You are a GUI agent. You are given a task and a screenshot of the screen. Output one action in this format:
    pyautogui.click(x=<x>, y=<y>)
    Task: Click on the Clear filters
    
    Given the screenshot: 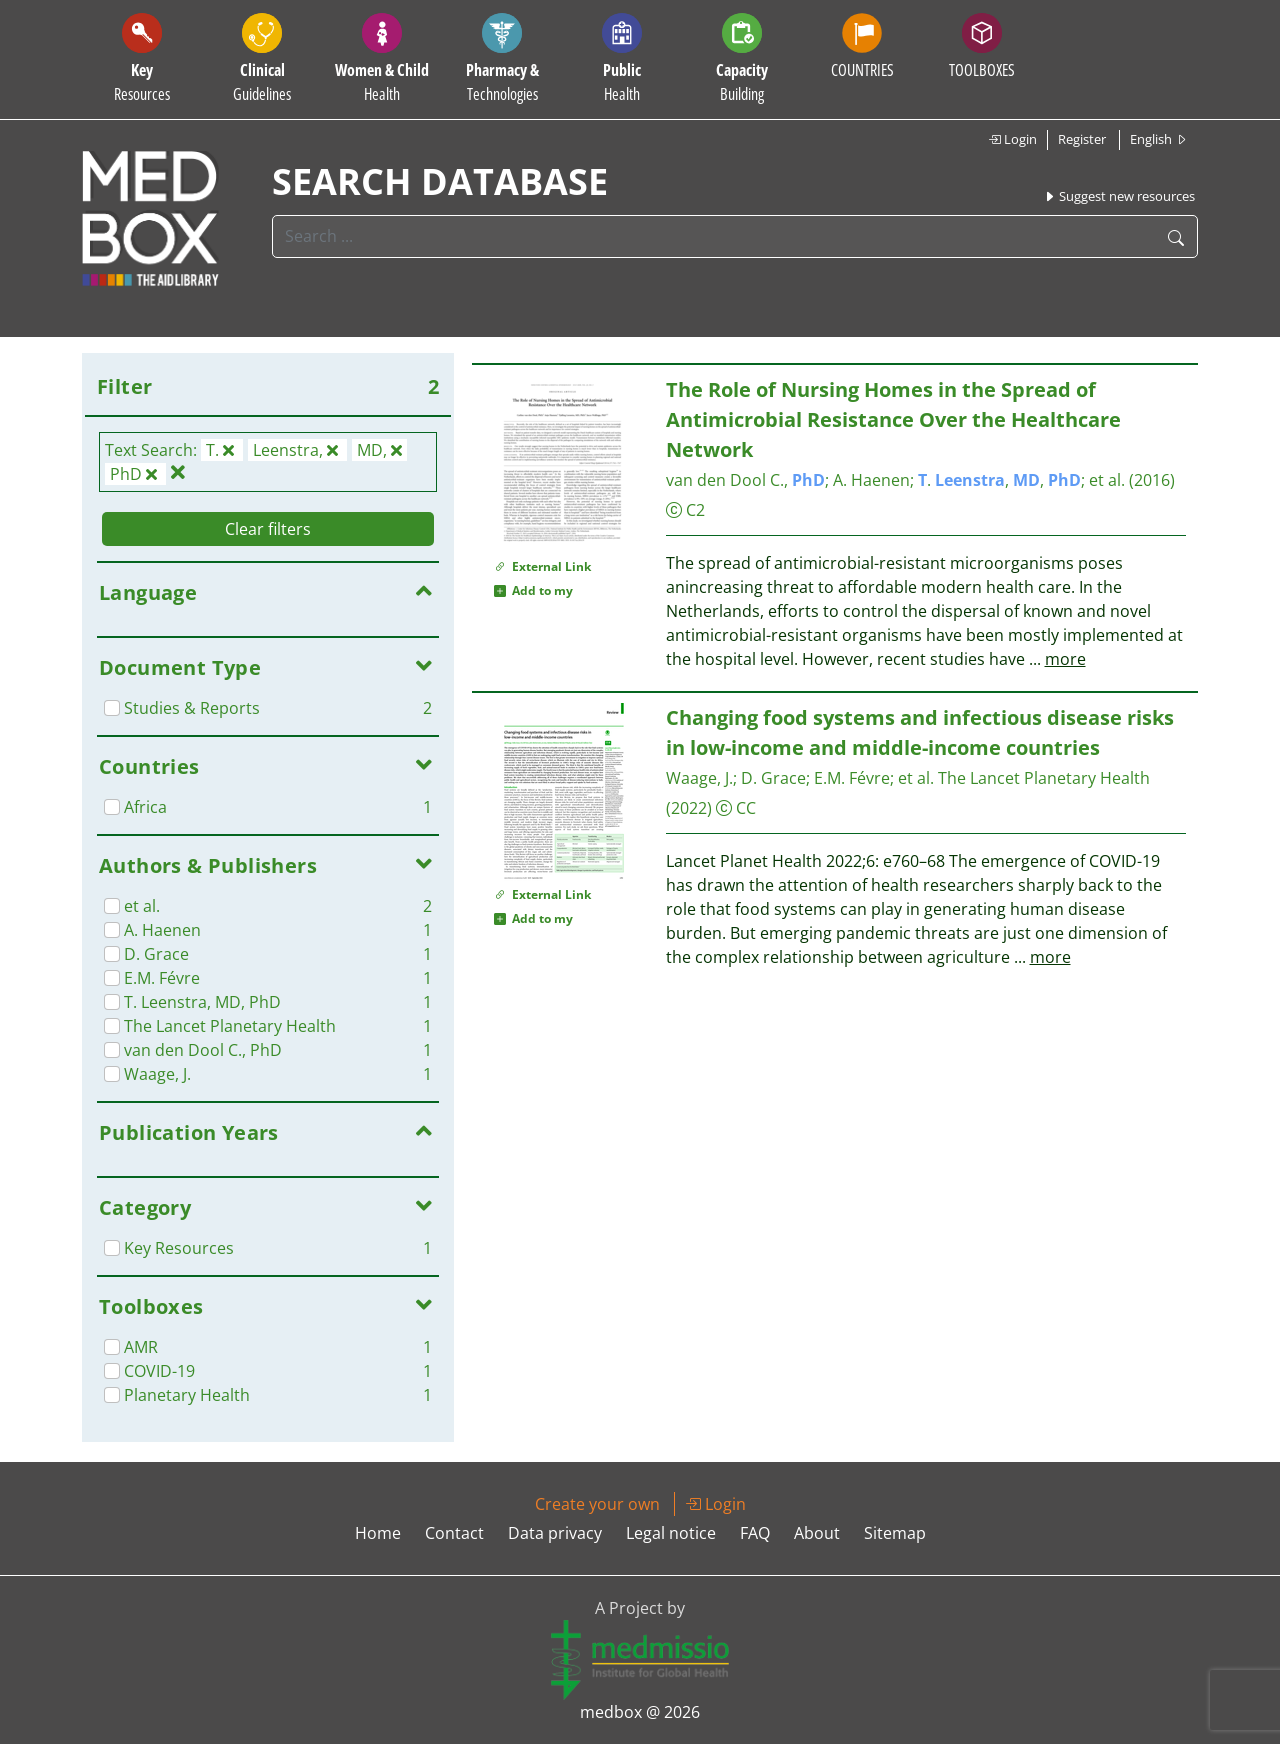 What is the action you would take?
    pyautogui.click(x=268, y=529)
    